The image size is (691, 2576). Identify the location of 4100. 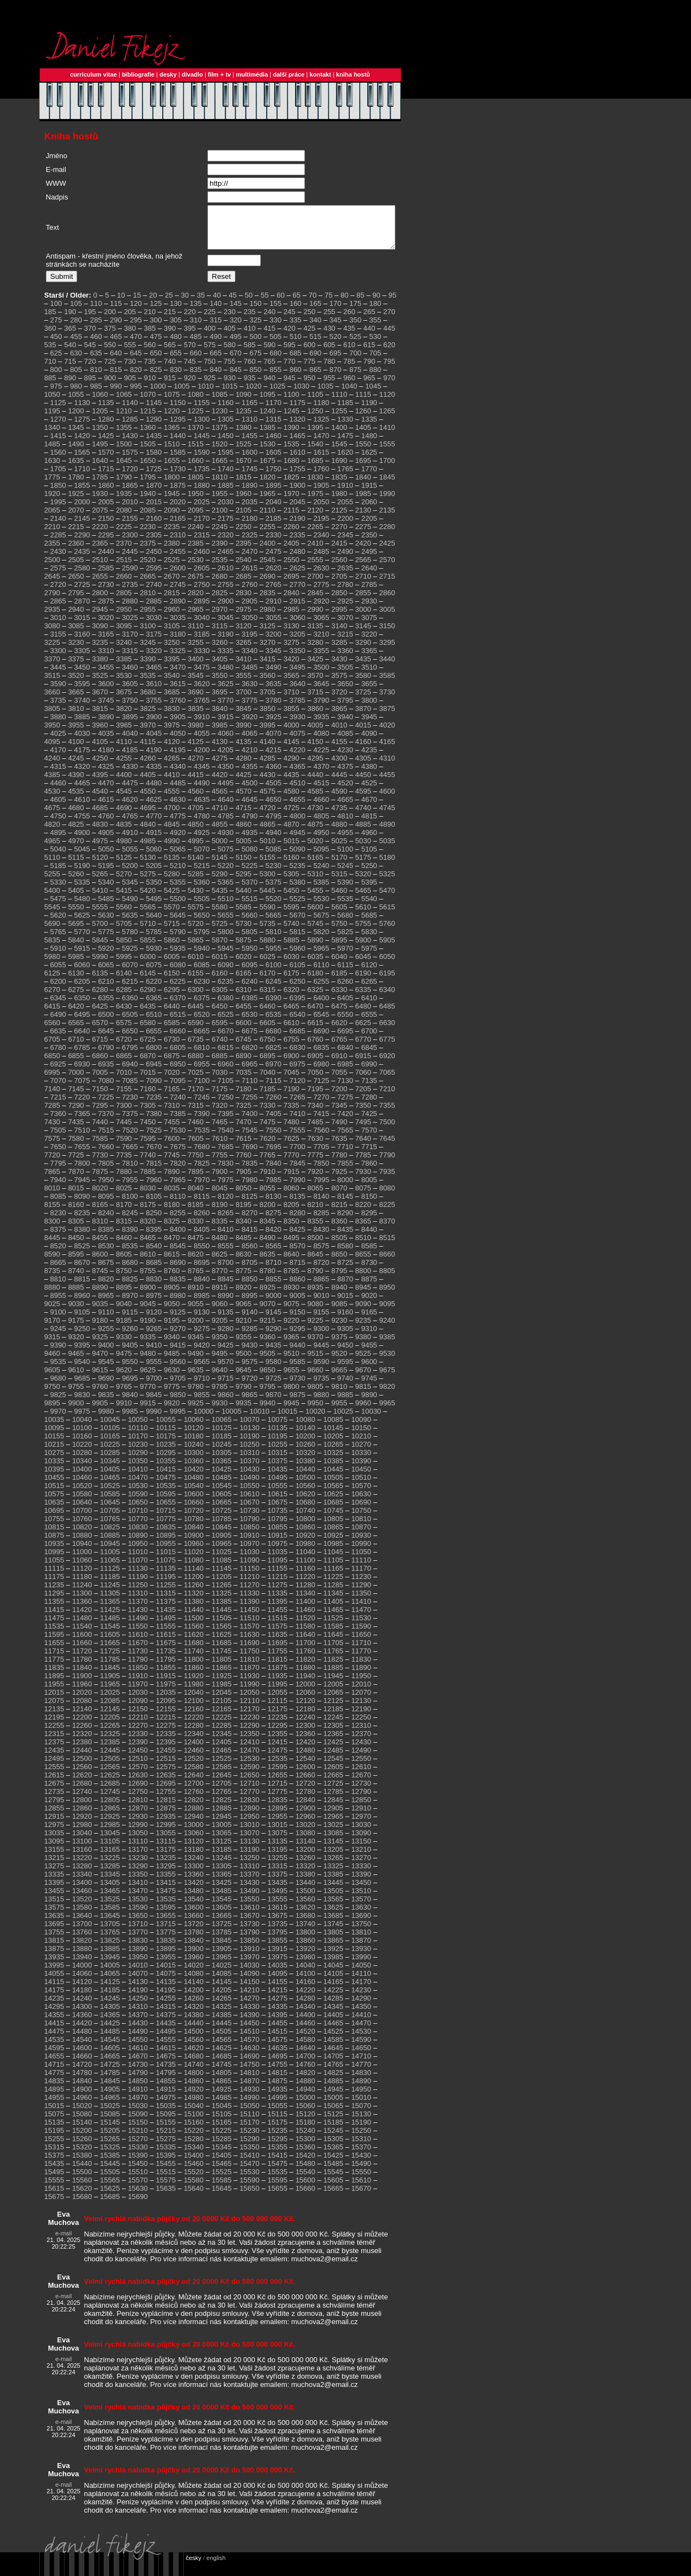
(76, 750).